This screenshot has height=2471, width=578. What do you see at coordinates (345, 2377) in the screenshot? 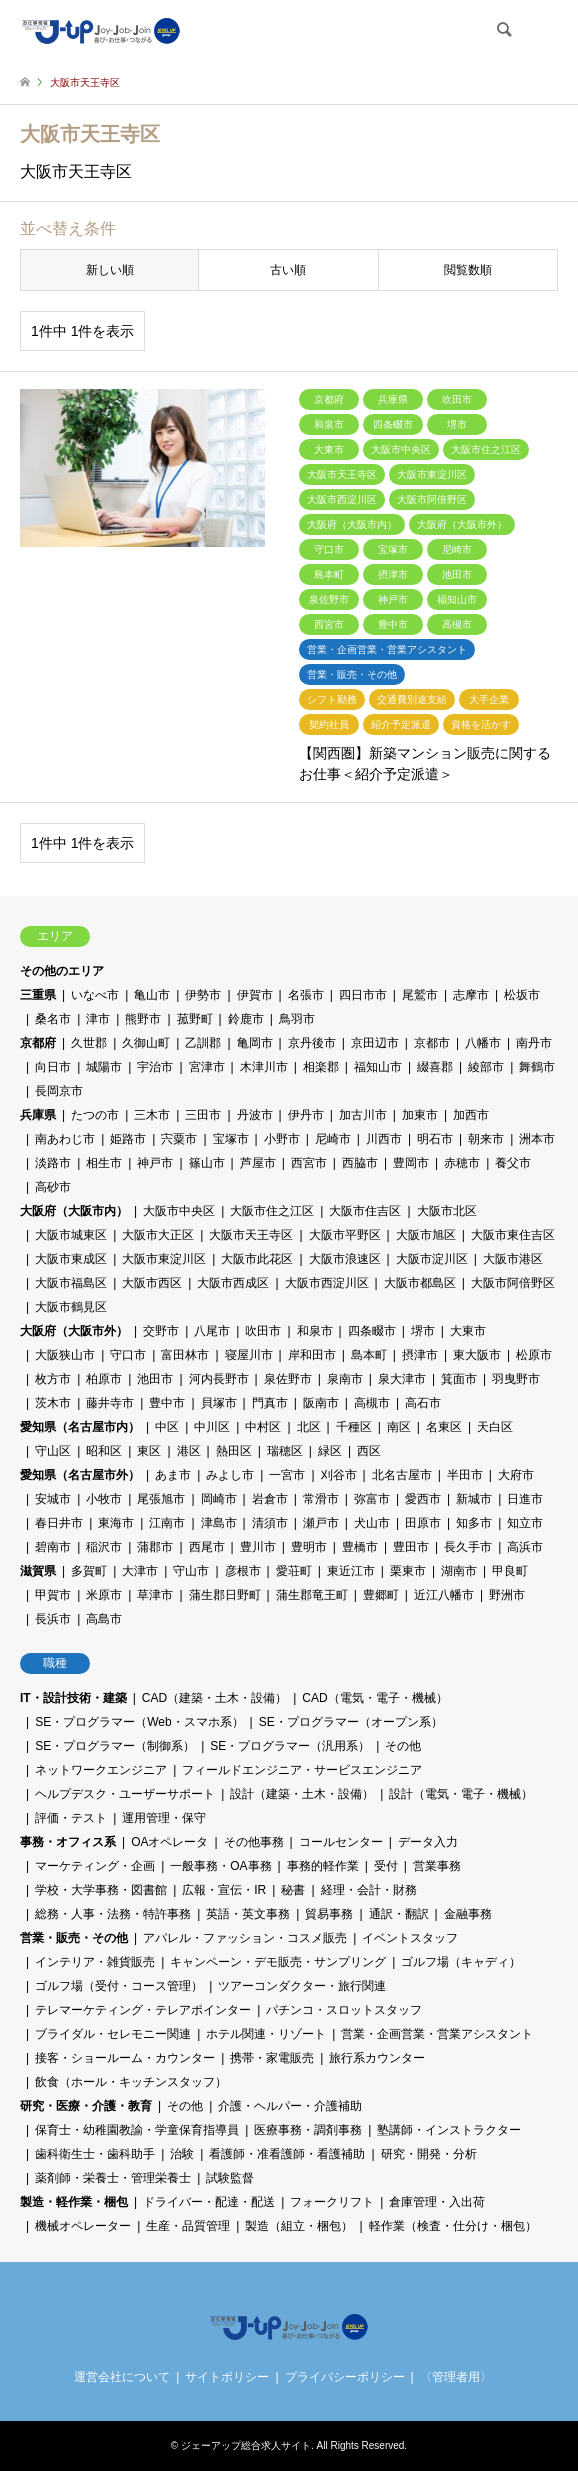
I see `プライバシーポリシー` at bounding box center [345, 2377].